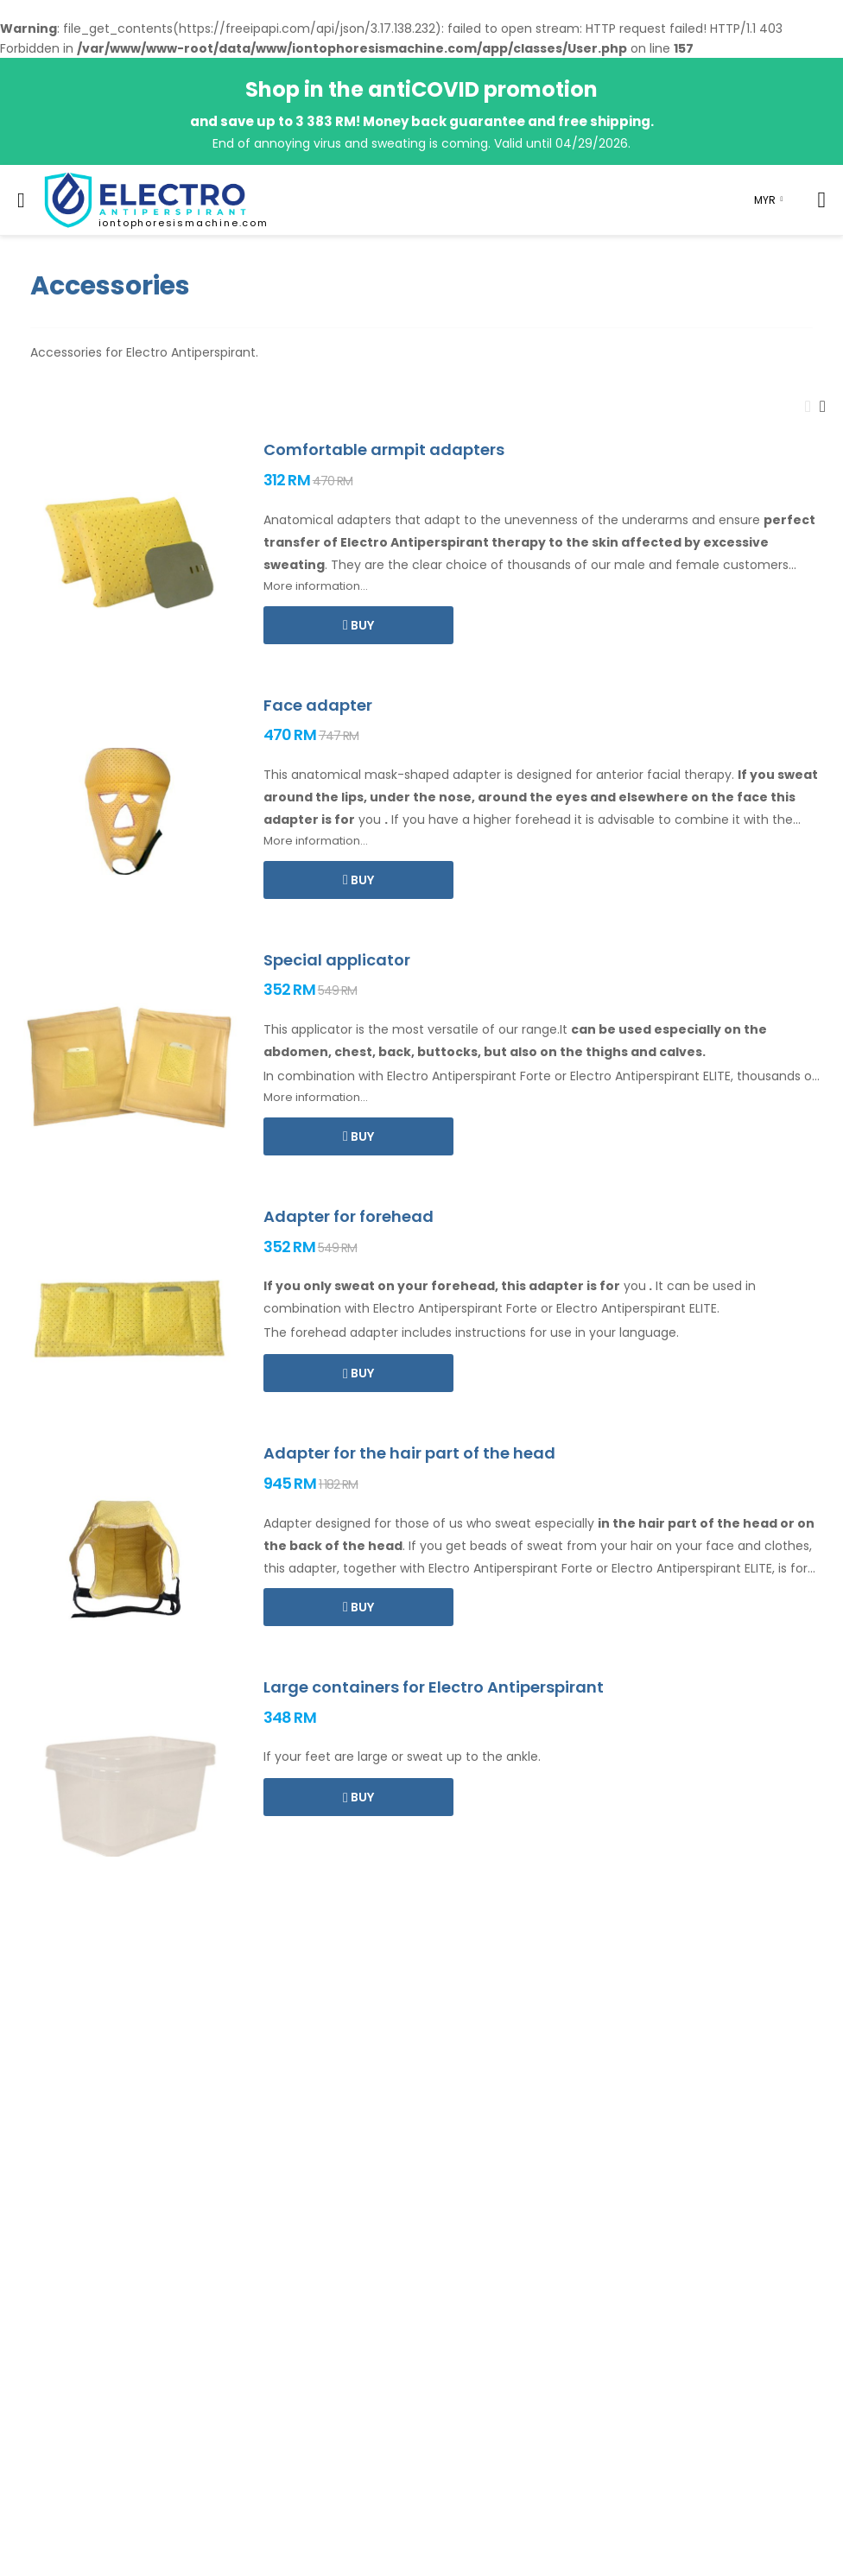 This screenshot has height=2576, width=843. What do you see at coordinates (433, 1687) in the screenshot?
I see `Large containers for Electro Antiperspirant` at bounding box center [433, 1687].